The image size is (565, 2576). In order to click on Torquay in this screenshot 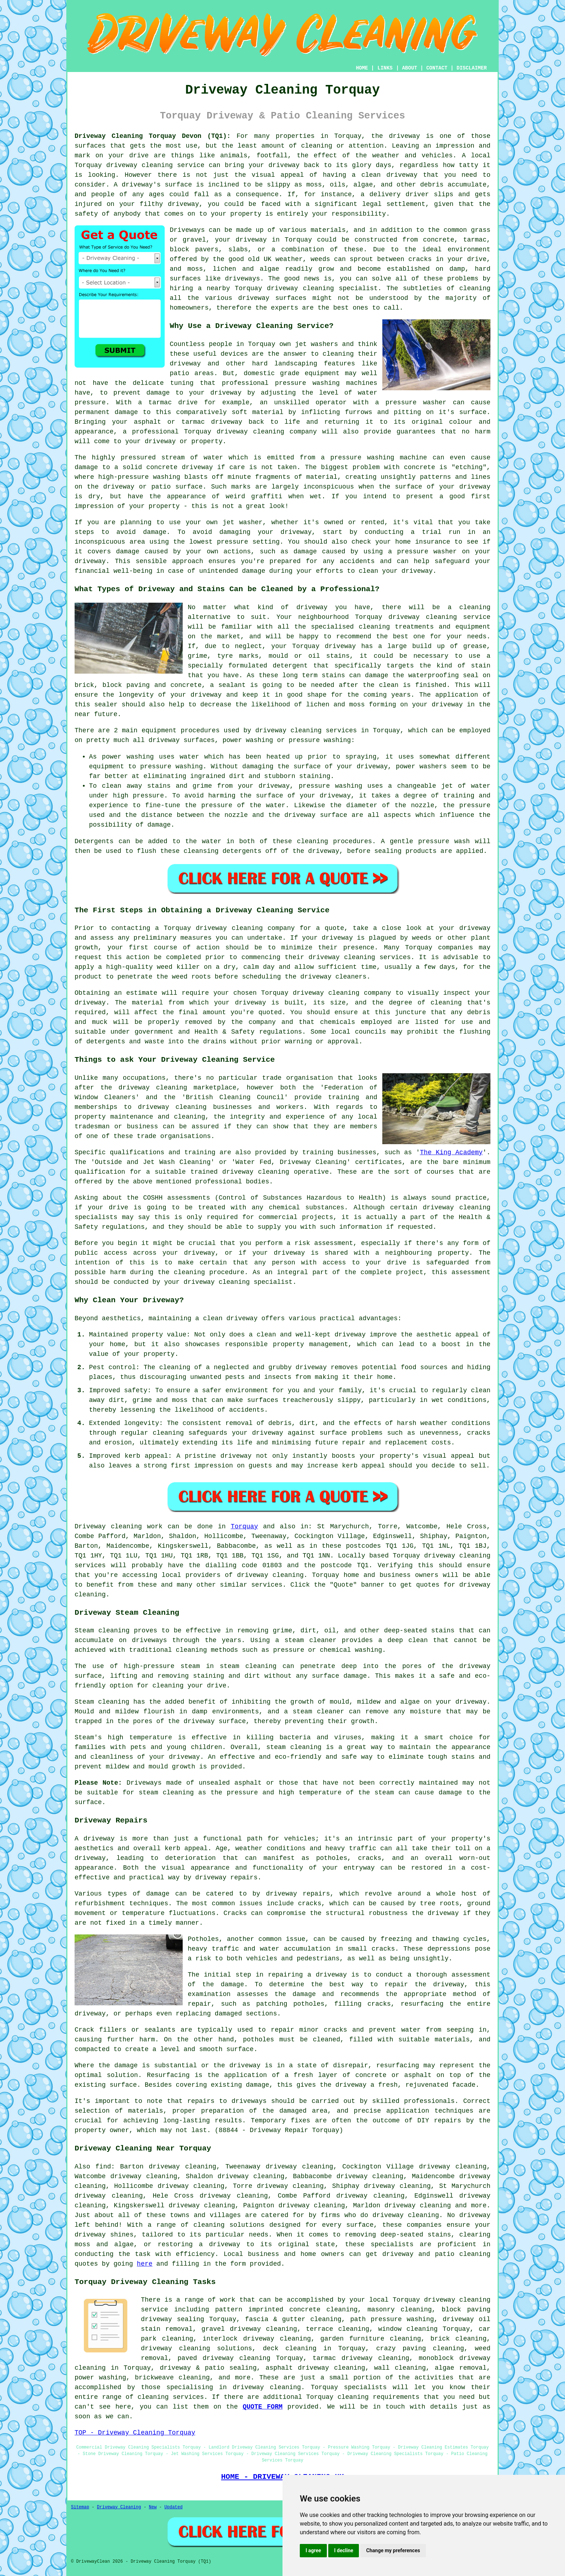, I will do `click(244, 1526)`.